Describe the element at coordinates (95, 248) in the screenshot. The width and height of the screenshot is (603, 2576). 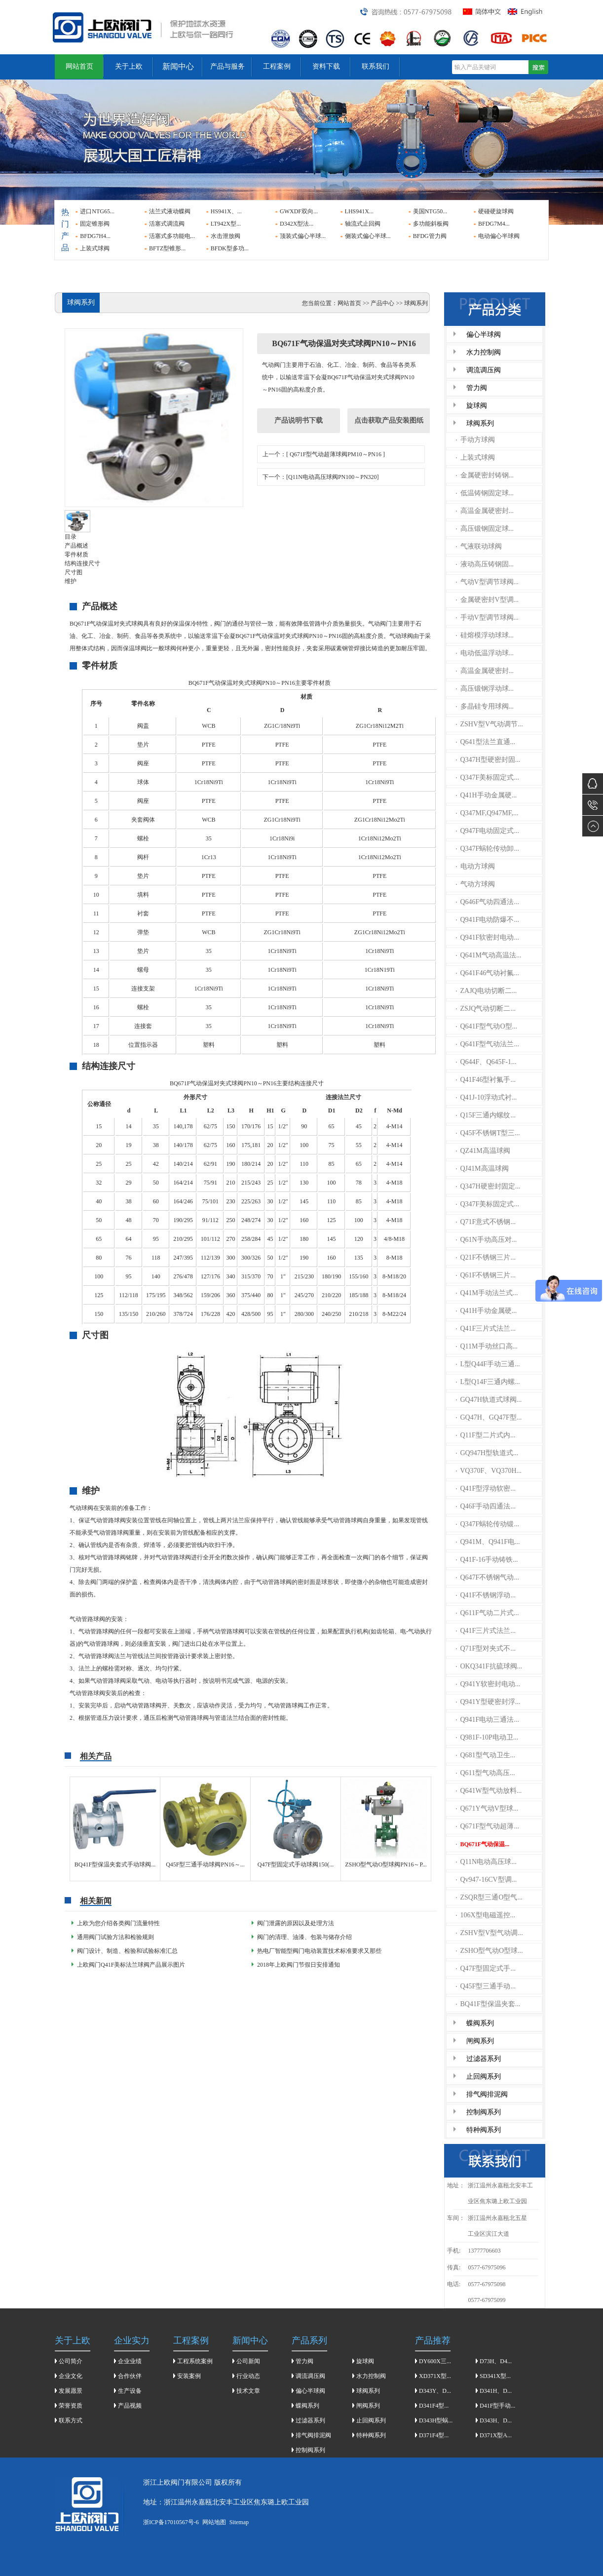
I see `上装式球阀` at that location.